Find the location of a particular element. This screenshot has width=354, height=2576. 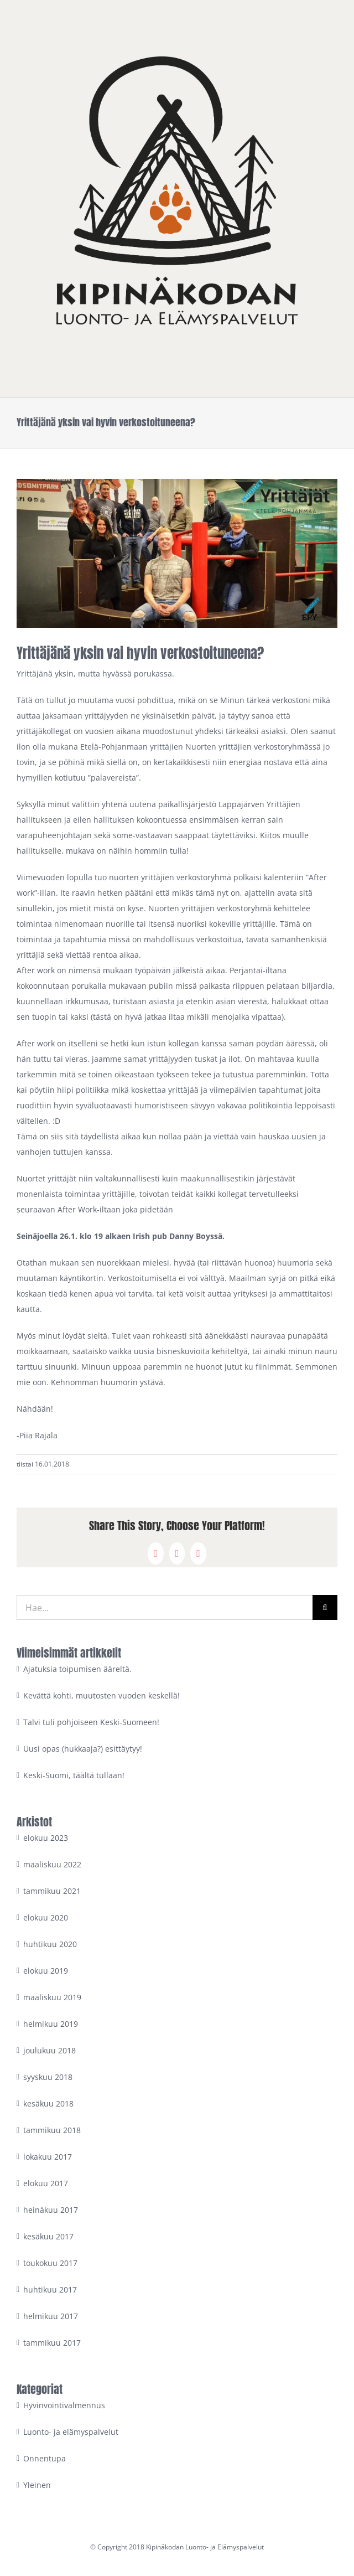

joulukuu 2018 is located at coordinates (49, 2050).